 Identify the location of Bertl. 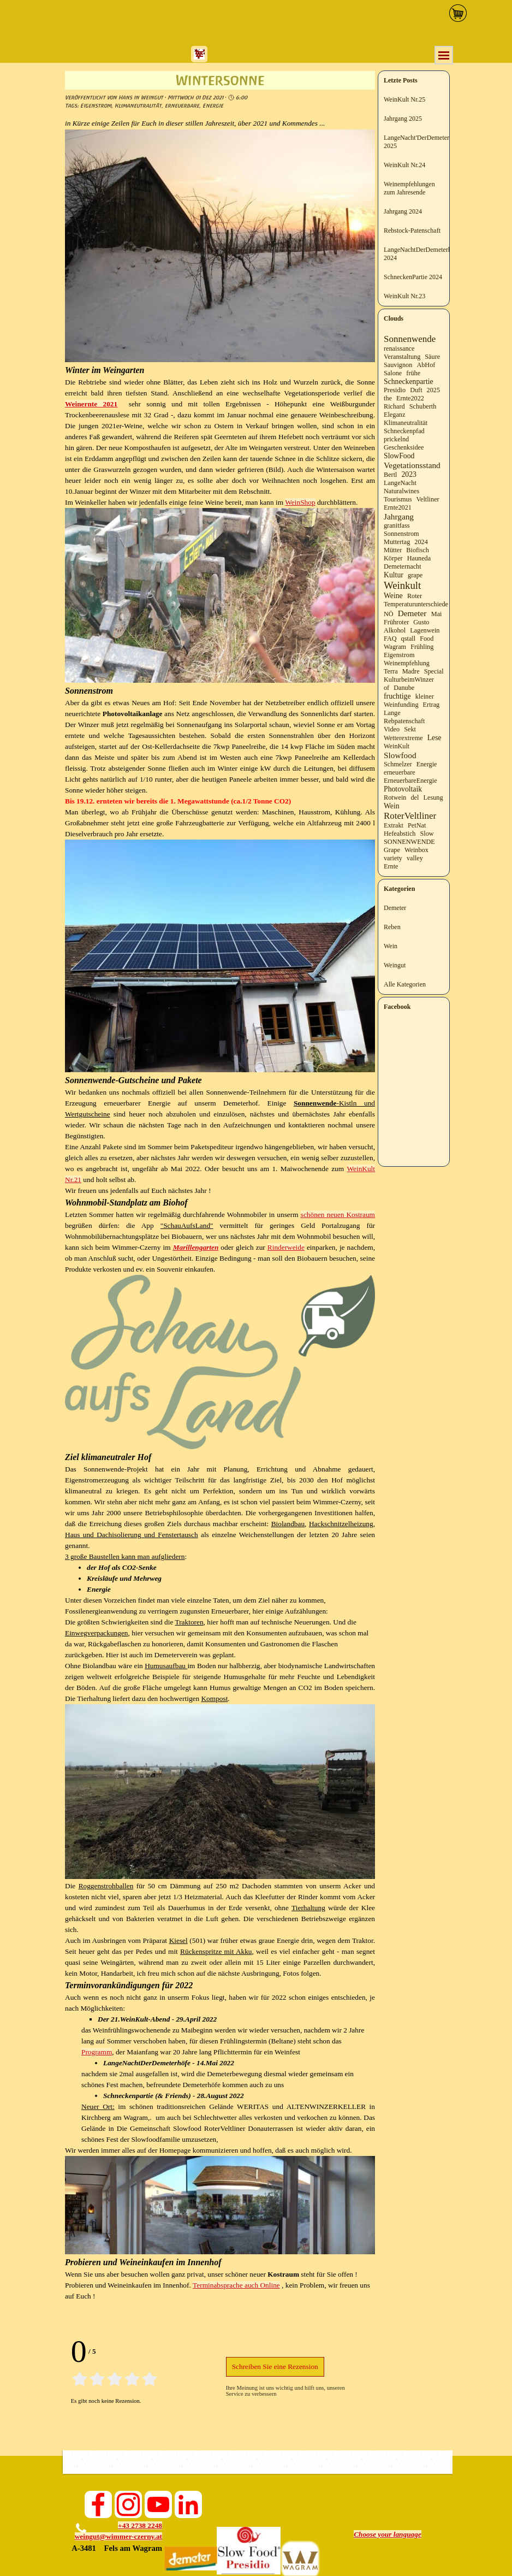
(390, 474).